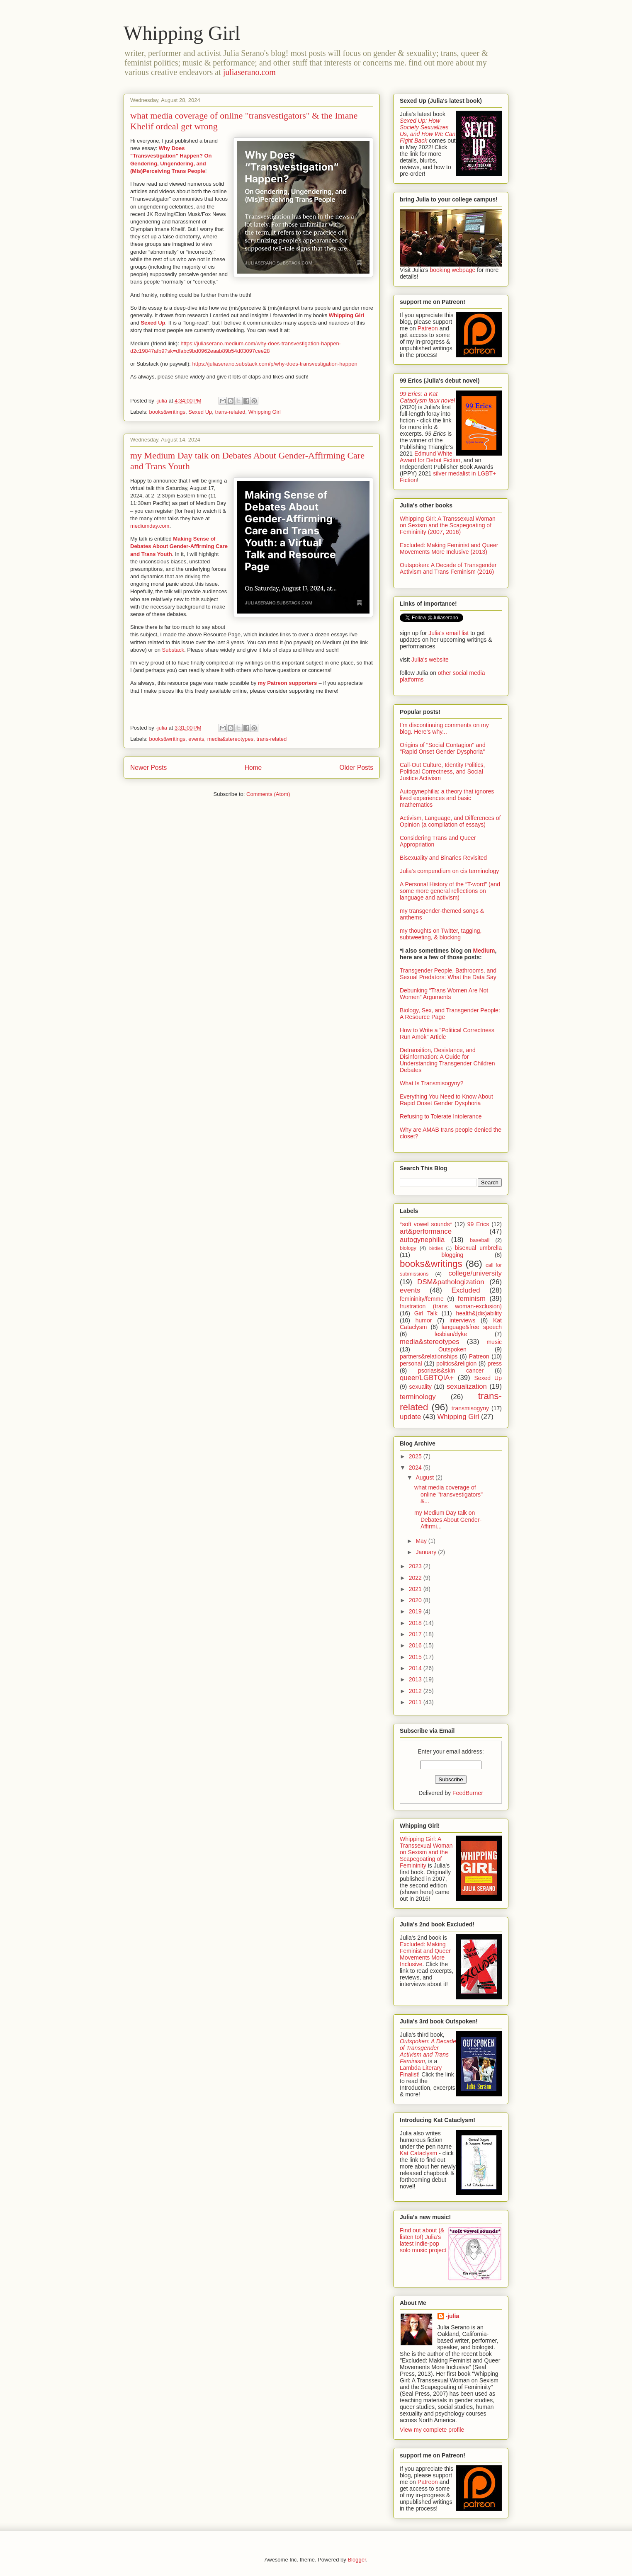 This screenshot has width=632, height=2576. I want to click on 2018, so click(416, 1623).